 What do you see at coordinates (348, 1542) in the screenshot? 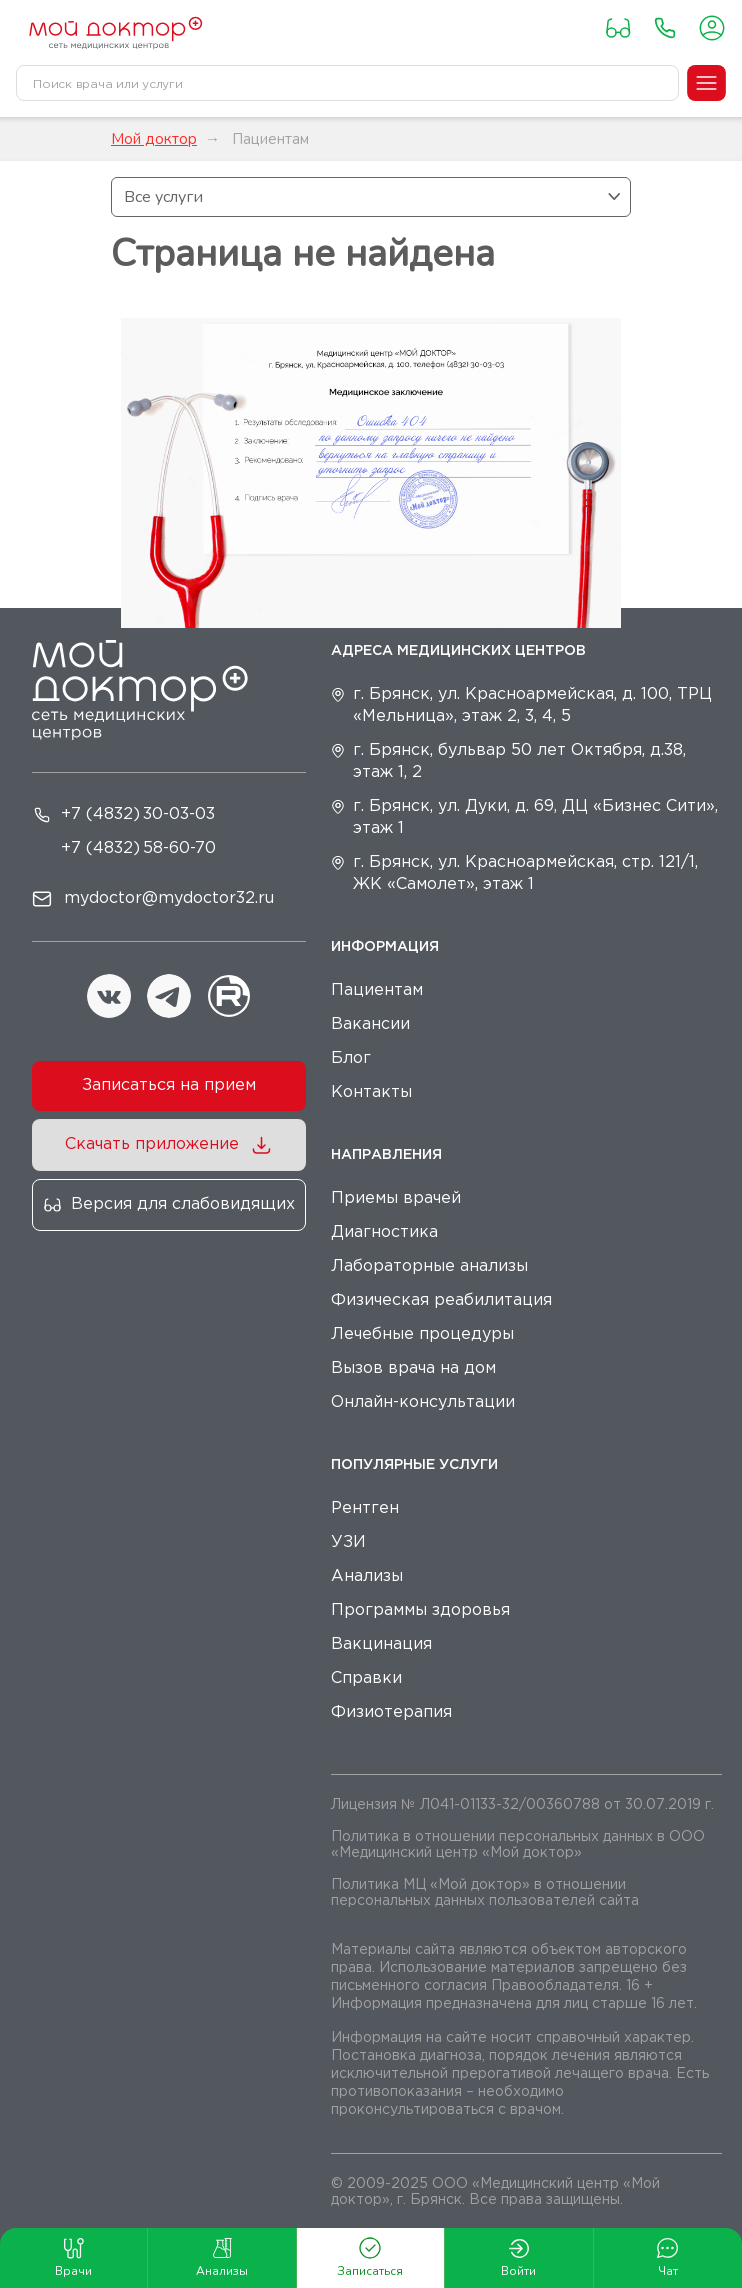
I see `УЗИ` at bounding box center [348, 1542].